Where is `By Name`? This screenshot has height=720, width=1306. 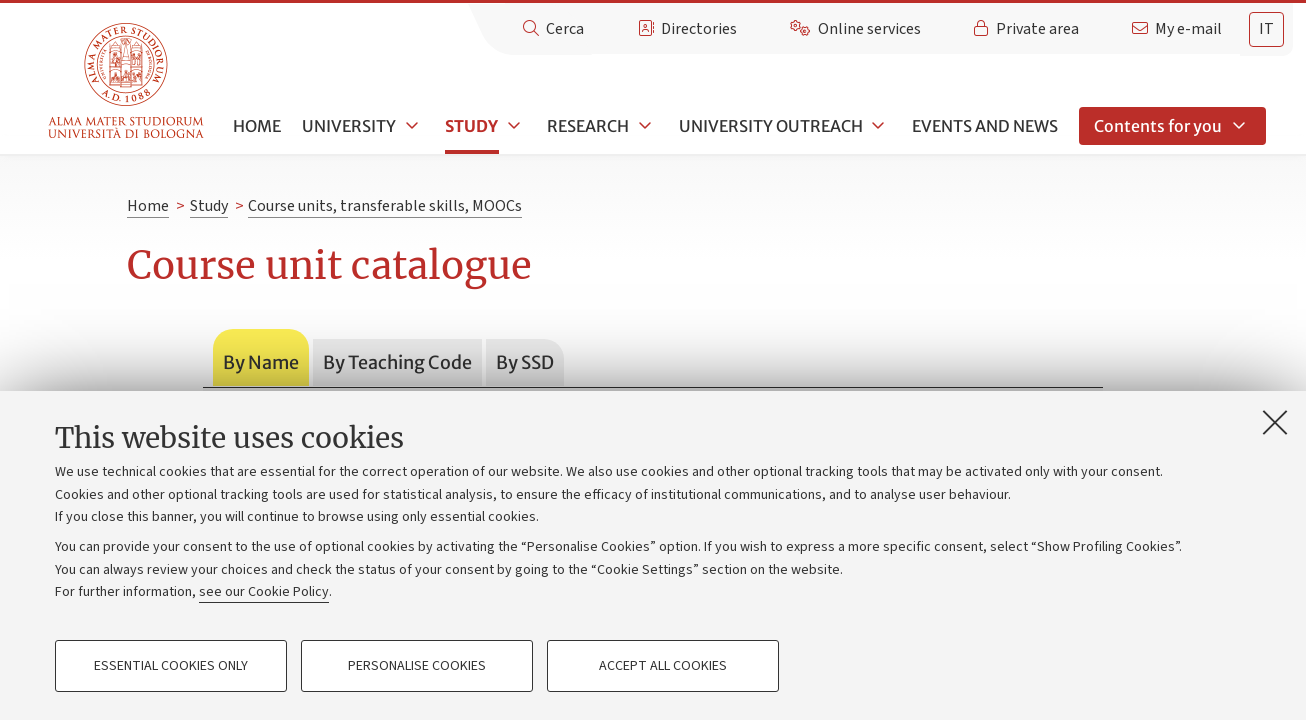
By Name is located at coordinates (261, 362).